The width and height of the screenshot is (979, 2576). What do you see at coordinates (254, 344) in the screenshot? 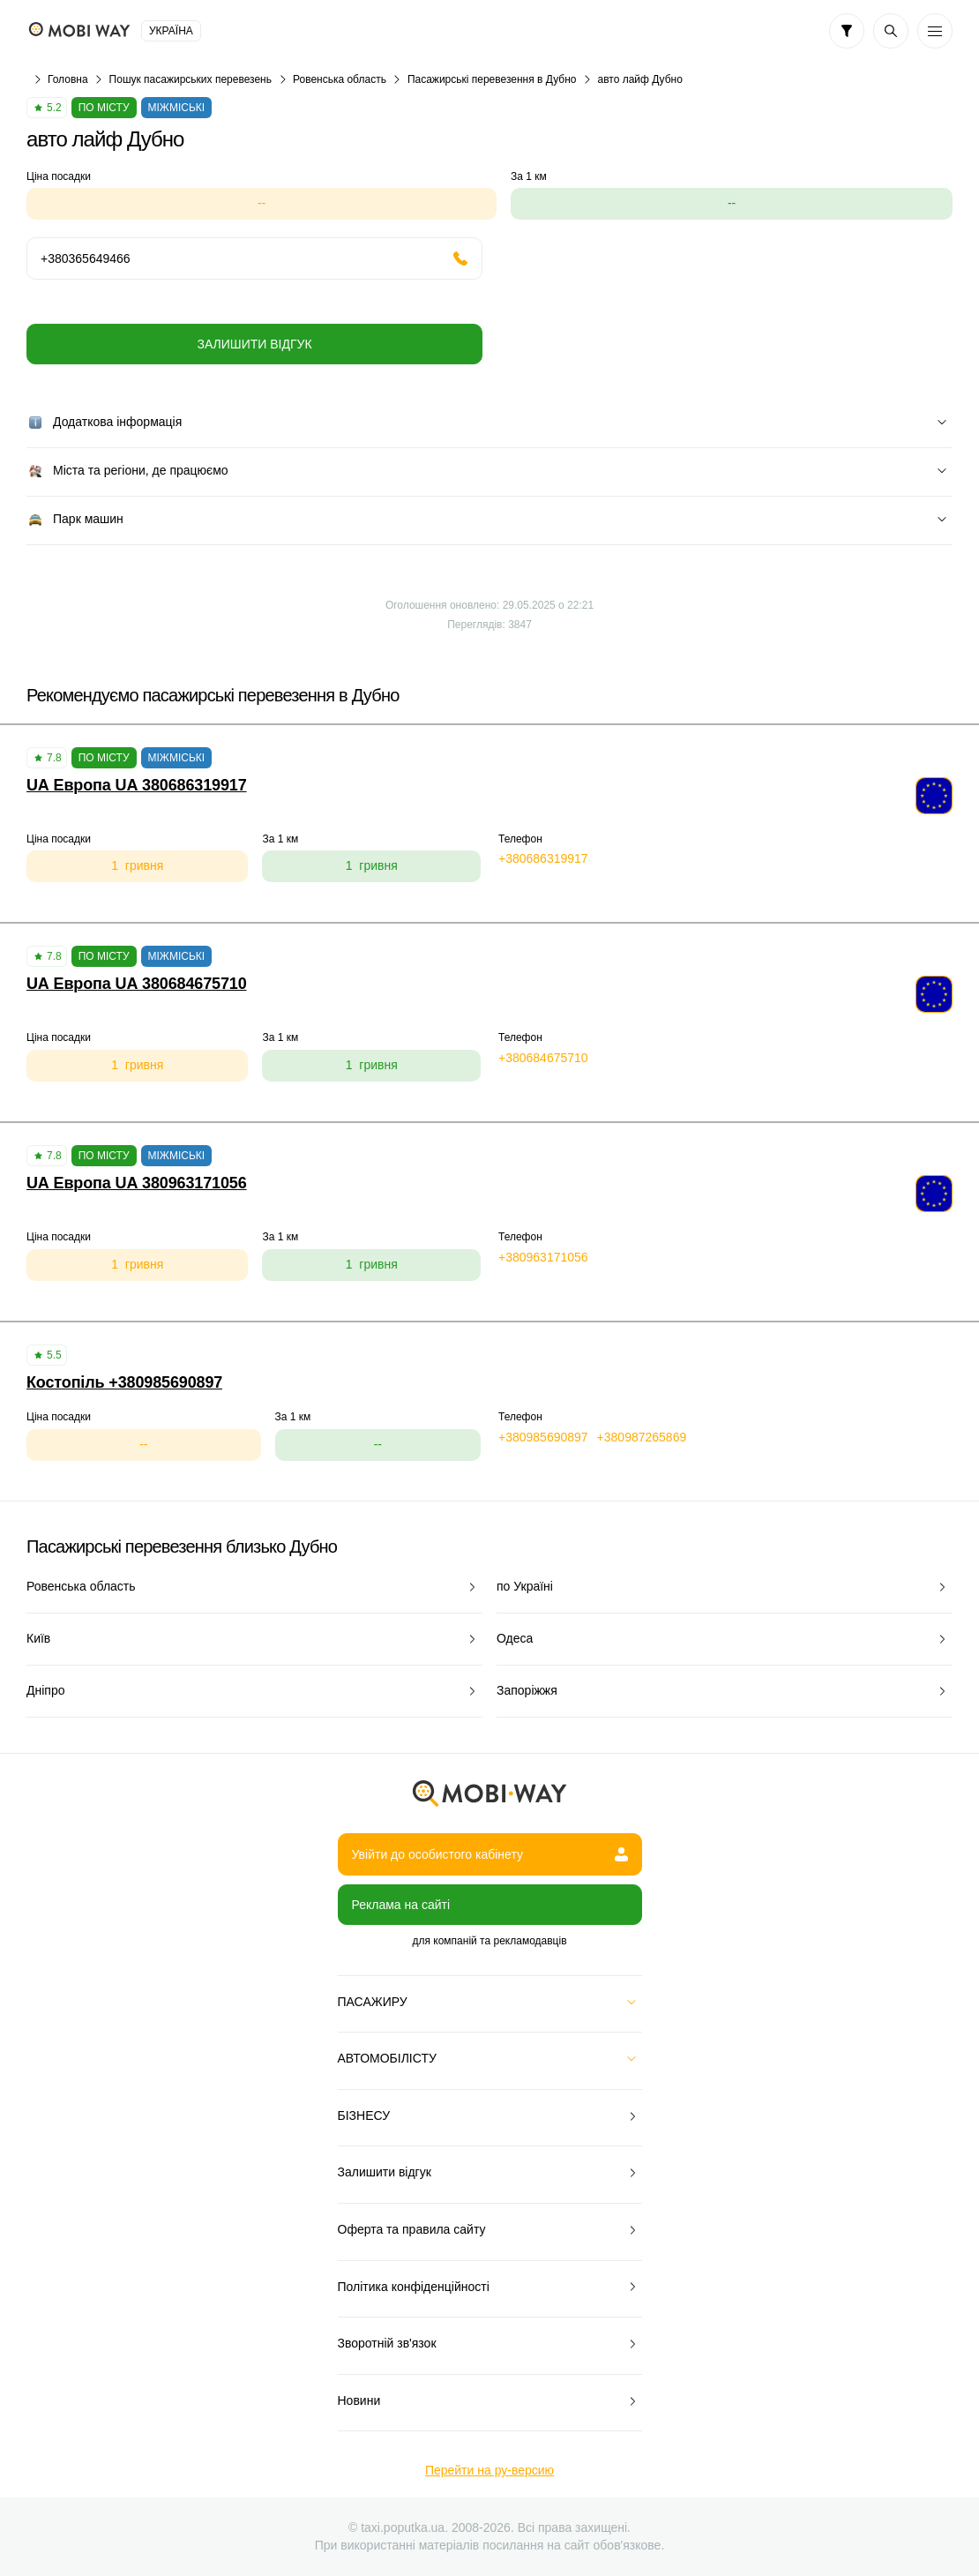
I see `Залишити відгук` at bounding box center [254, 344].